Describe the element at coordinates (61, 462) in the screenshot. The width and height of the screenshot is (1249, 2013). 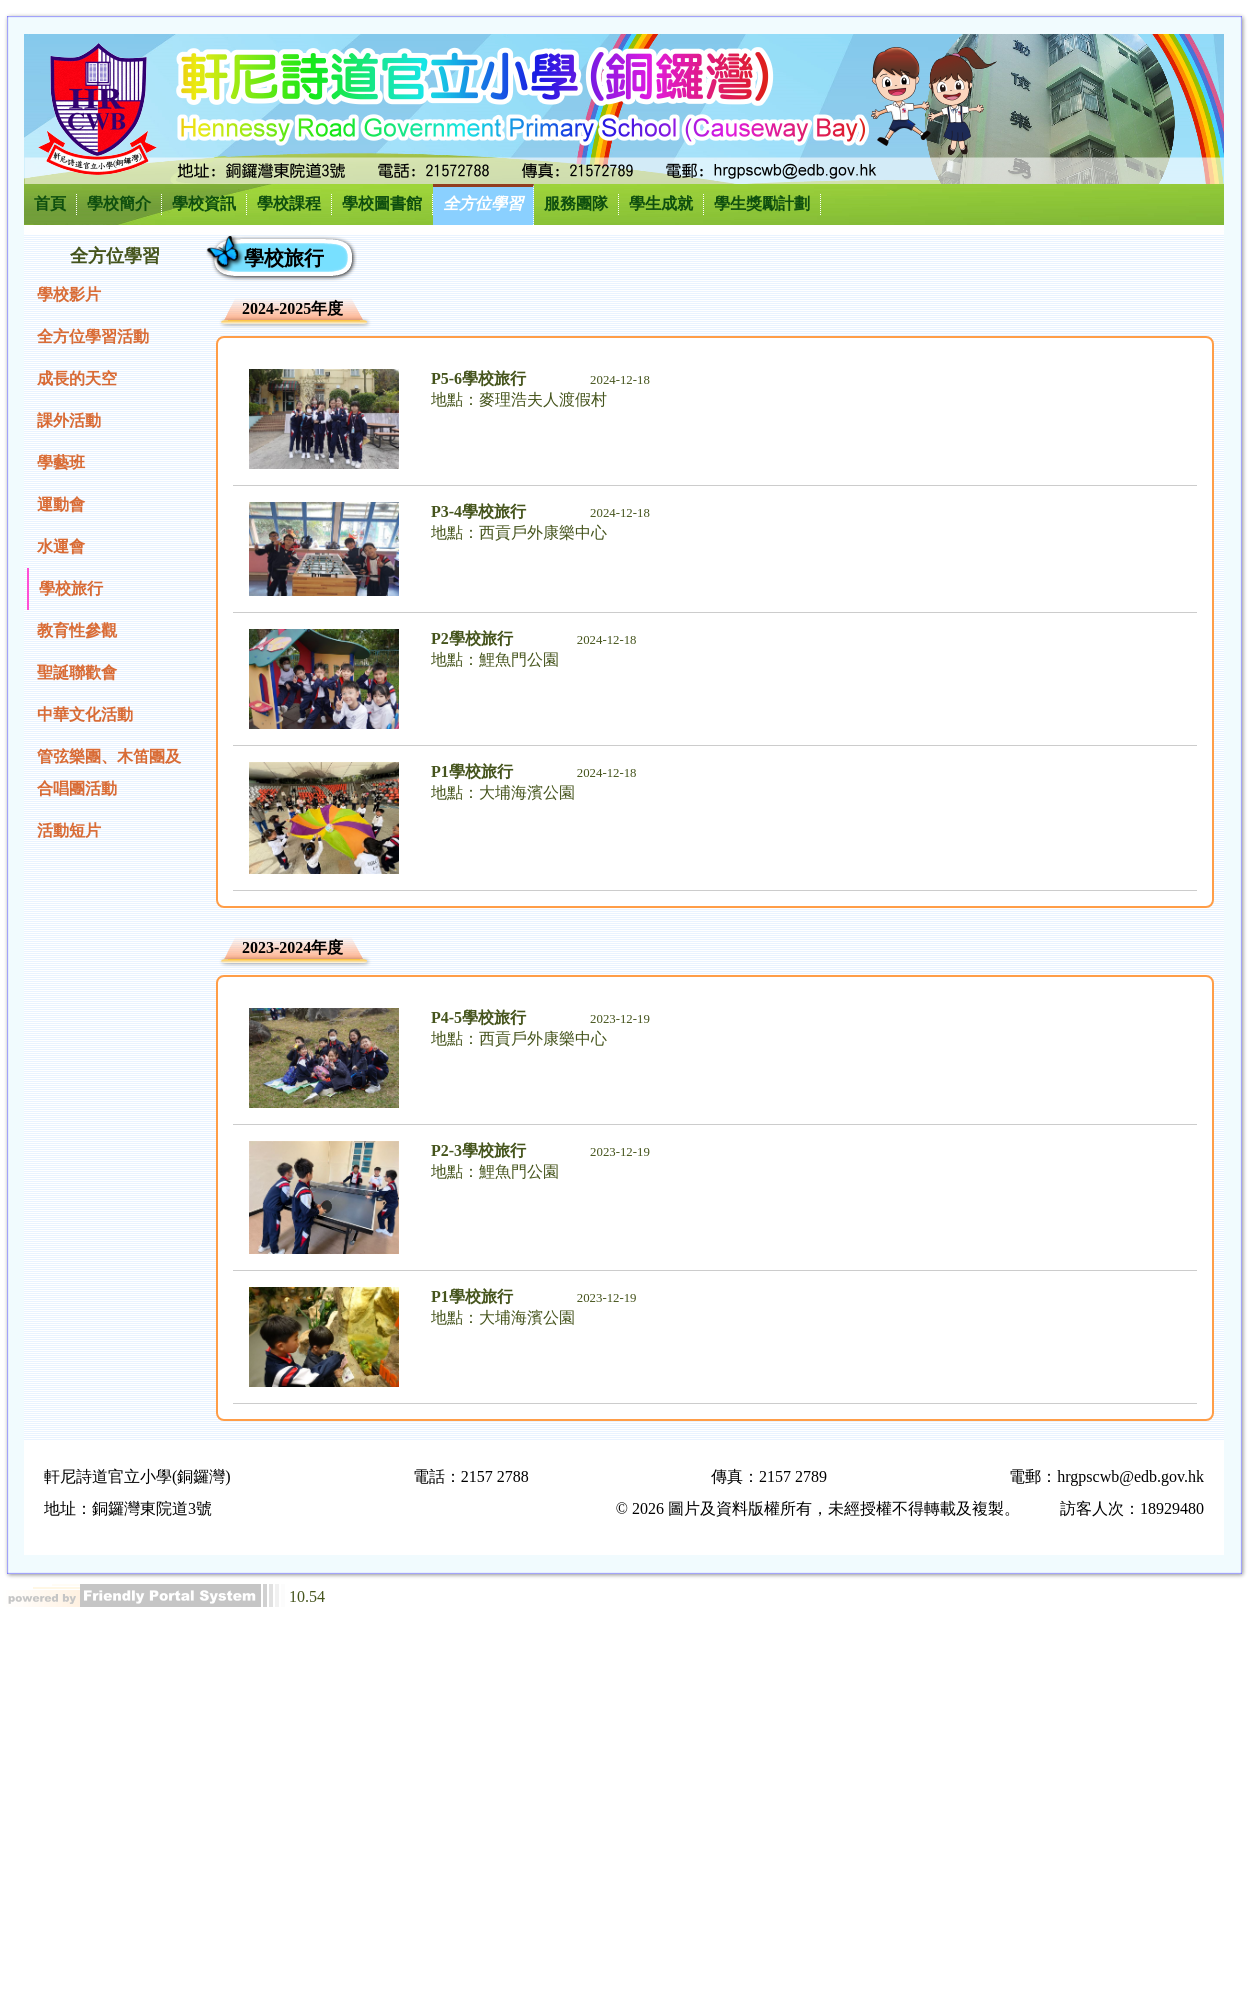
I see `學藝班` at that location.